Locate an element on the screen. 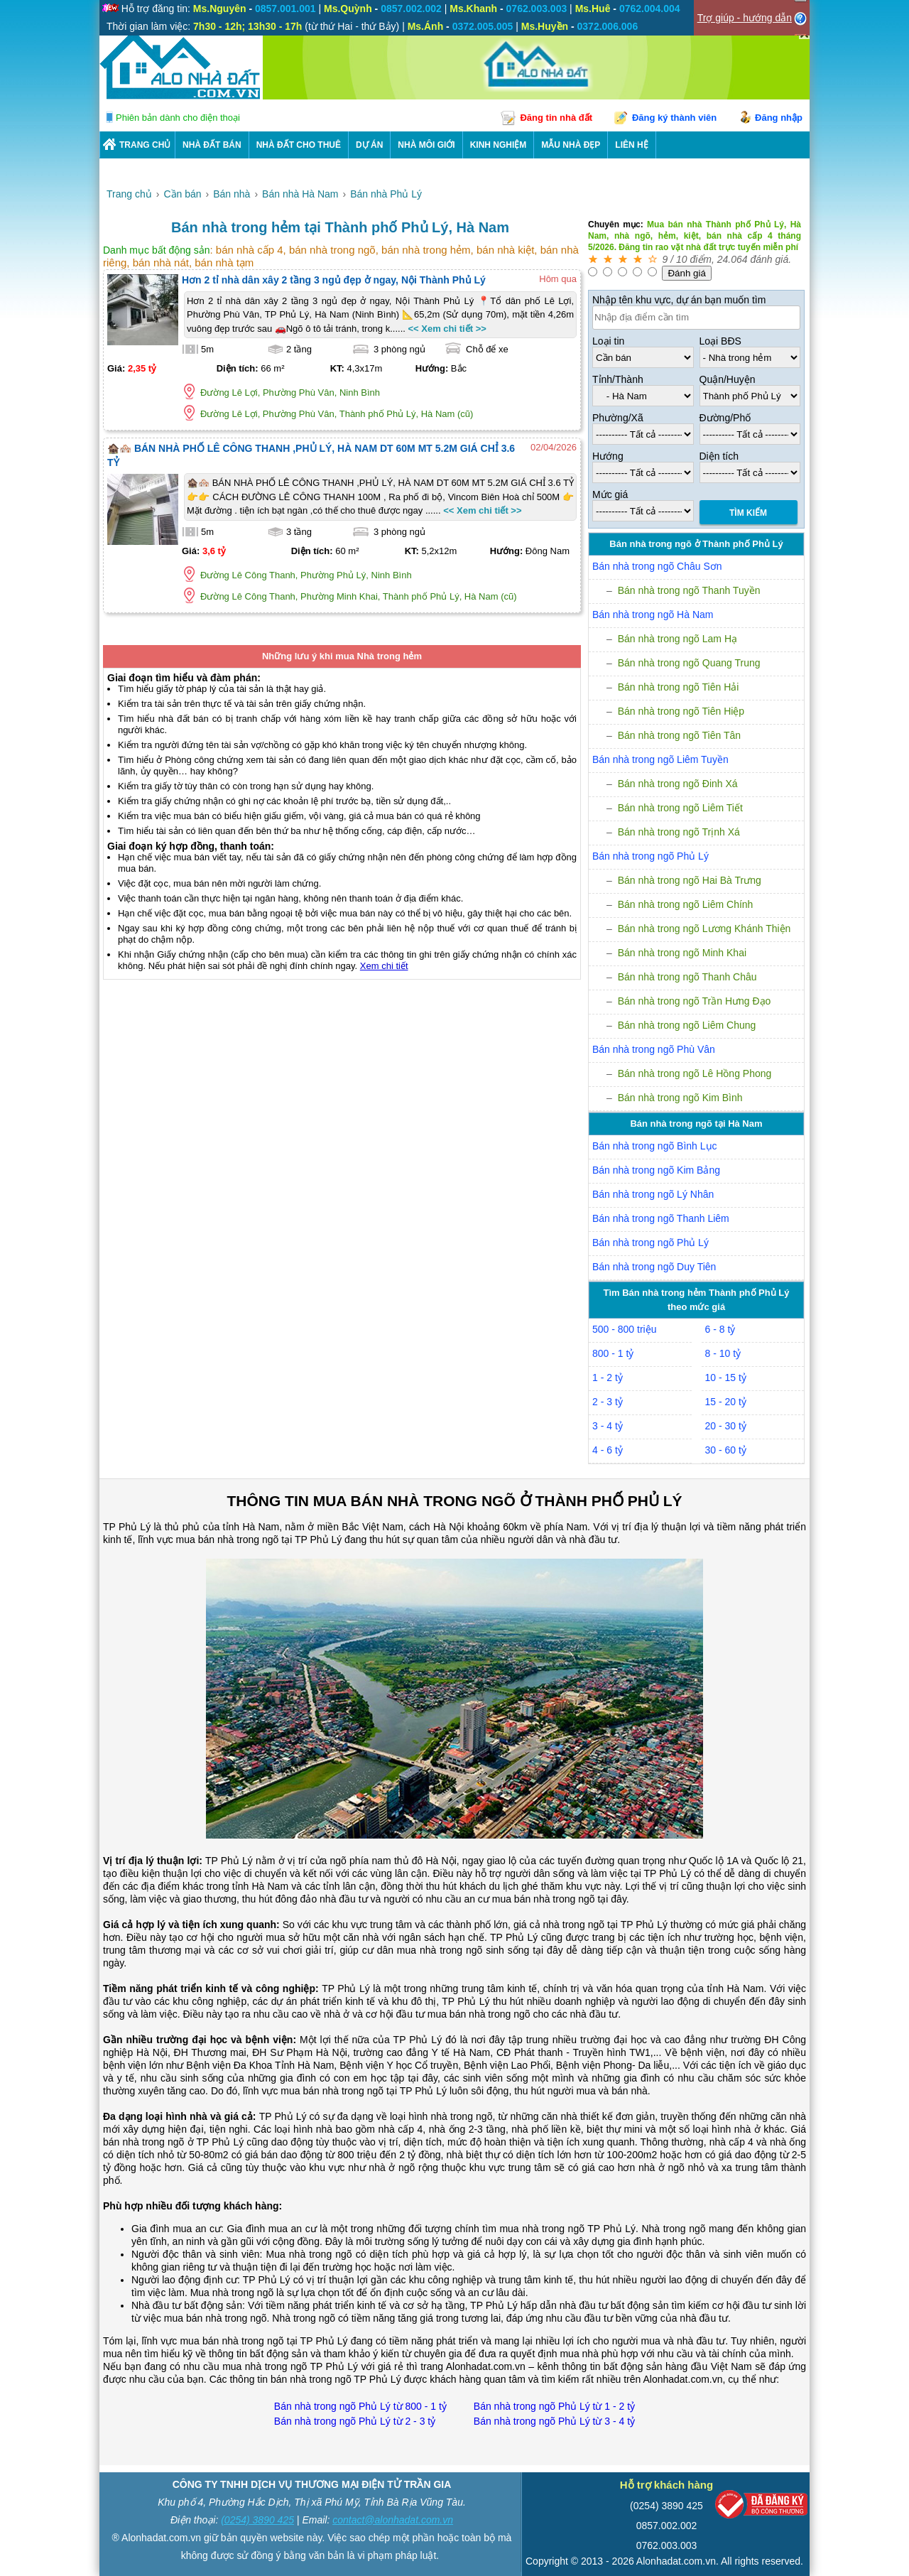  Bán nhà trong ngõ Tiên Hải is located at coordinates (678, 687).